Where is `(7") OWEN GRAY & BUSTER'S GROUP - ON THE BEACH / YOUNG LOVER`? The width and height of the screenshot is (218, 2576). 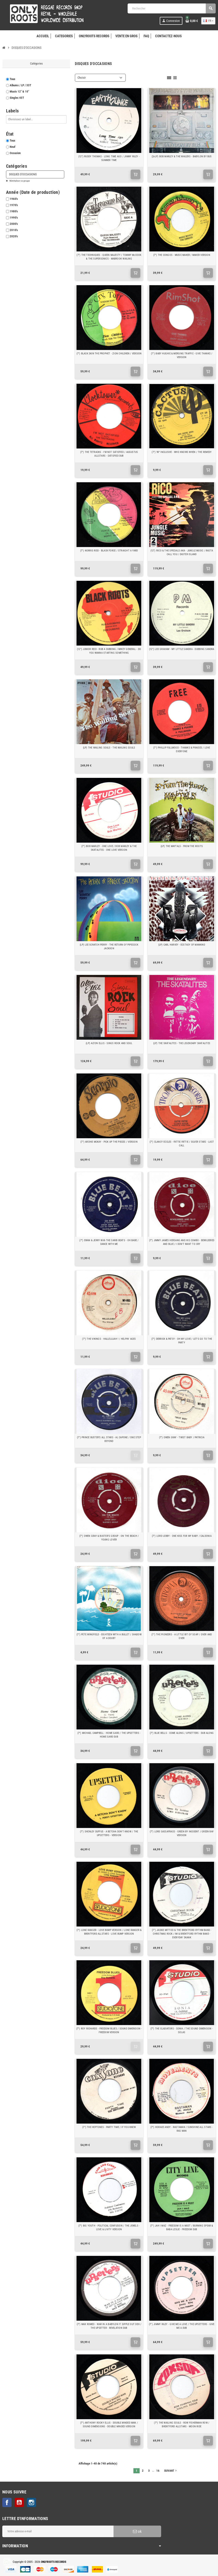
(7") OWEN GRAY & BUSTER'S GROUP - ON THE BEACH / YOUNG LOVER is located at coordinates (109, 1537).